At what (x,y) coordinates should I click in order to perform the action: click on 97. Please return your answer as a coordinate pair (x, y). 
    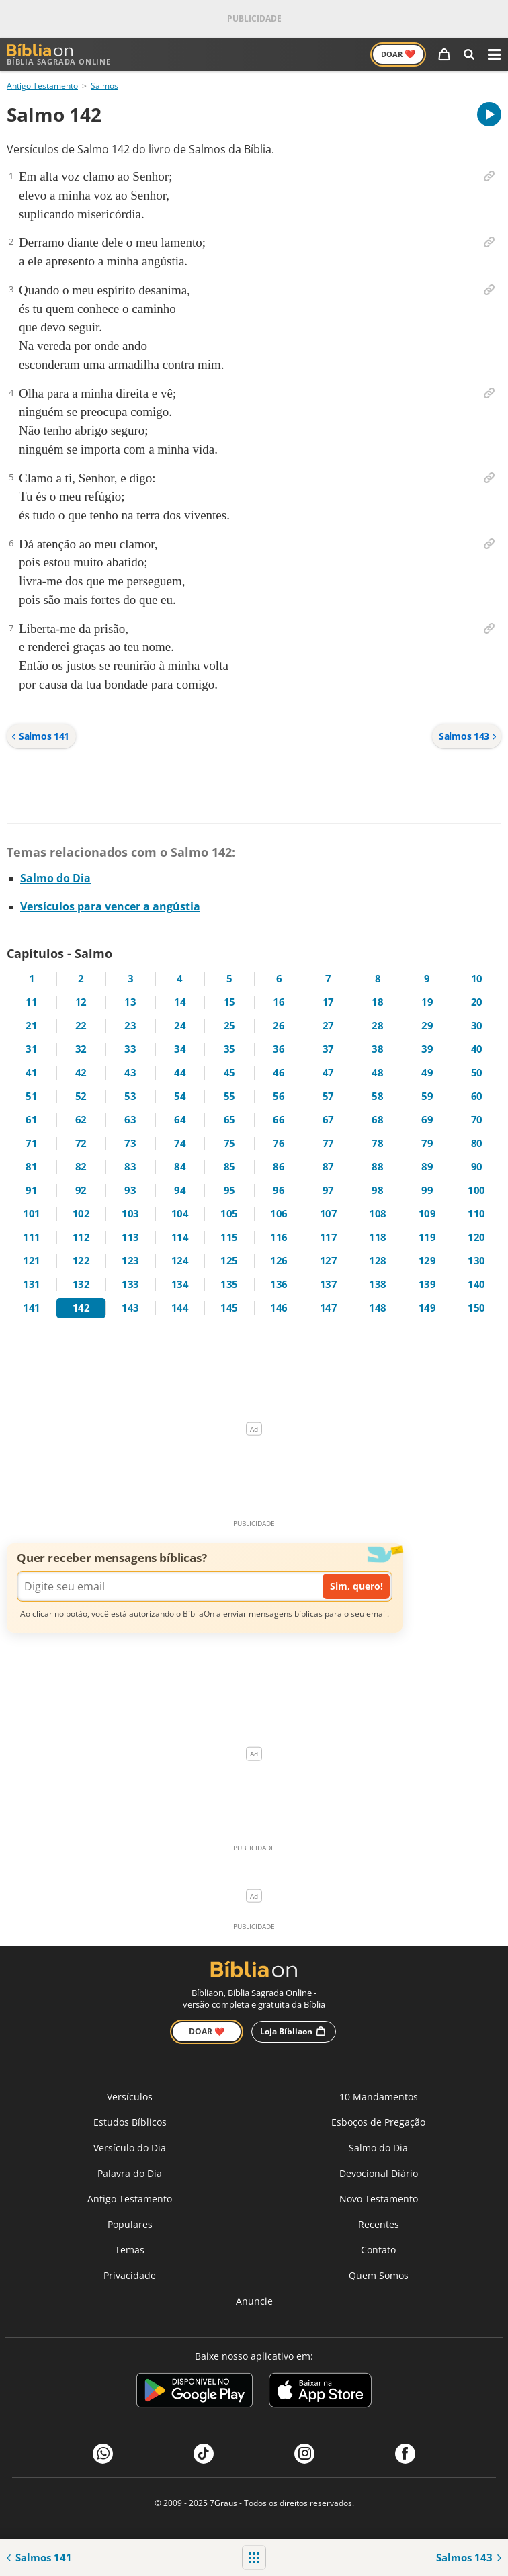
    Looking at the image, I should click on (328, 1190).